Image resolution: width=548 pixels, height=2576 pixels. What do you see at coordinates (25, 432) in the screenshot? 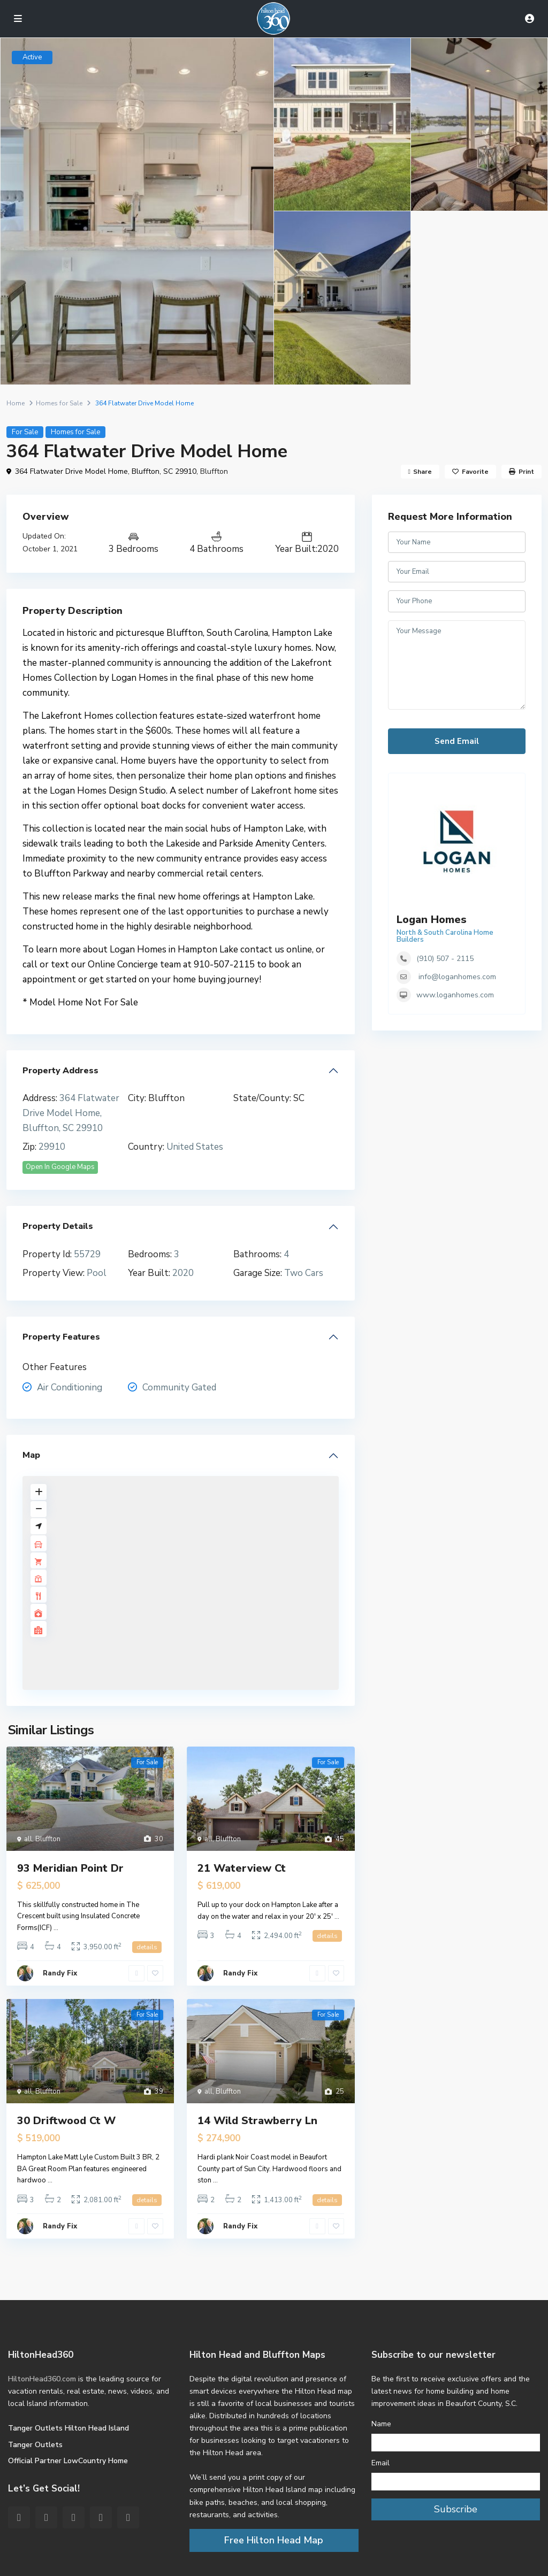
I see `For Sale` at bounding box center [25, 432].